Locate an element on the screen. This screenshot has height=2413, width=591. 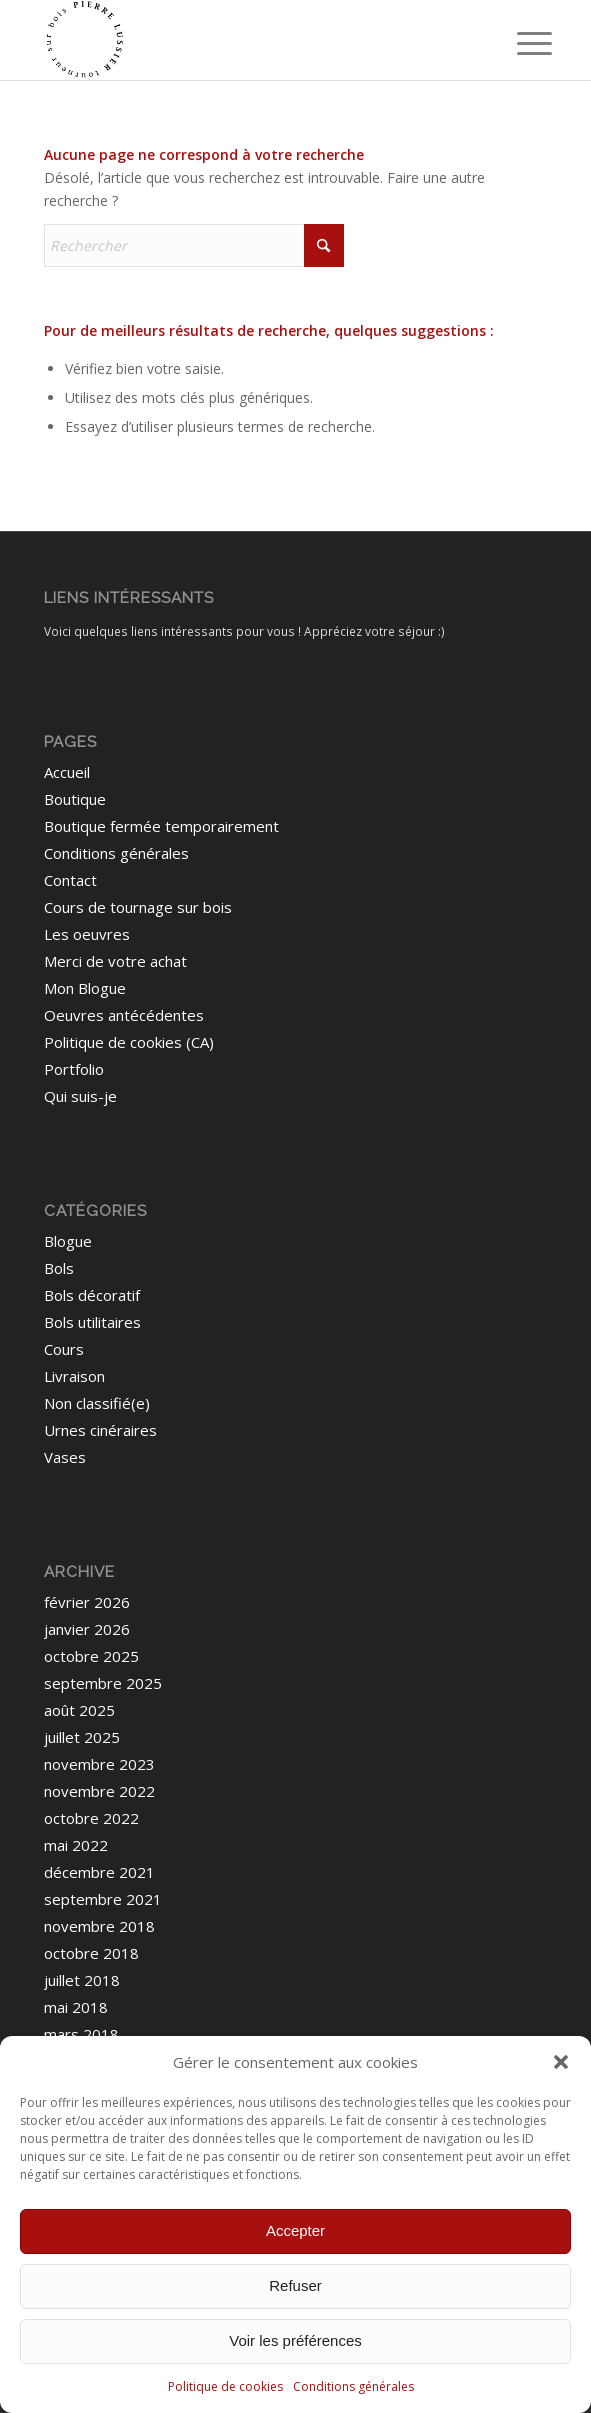
Conditions générales is located at coordinates (353, 2386).